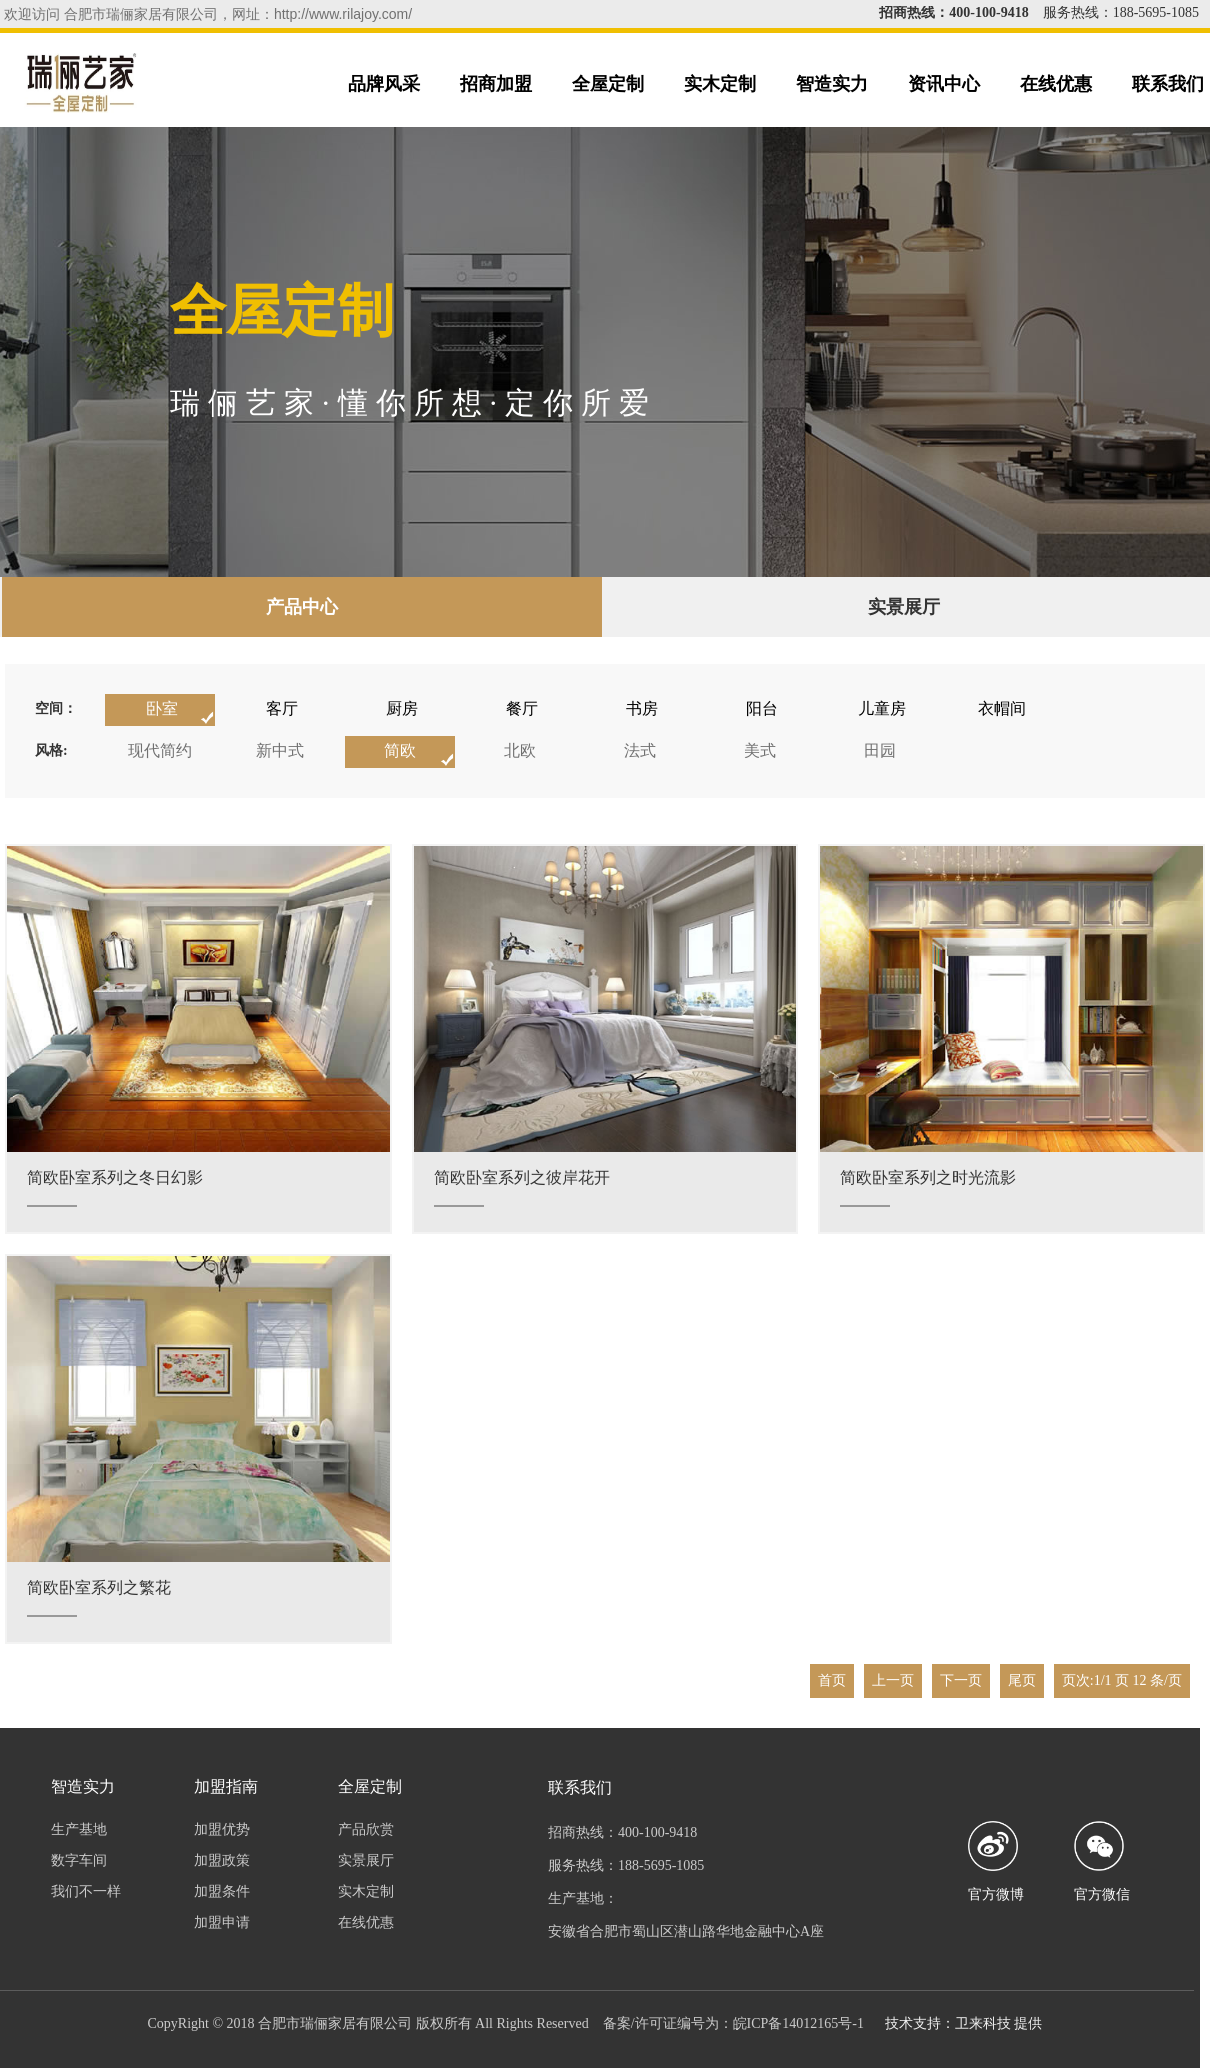 The width and height of the screenshot is (1210, 2068). Describe the element at coordinates (282, 708) in the screenshot. I see `客厅` at that location.